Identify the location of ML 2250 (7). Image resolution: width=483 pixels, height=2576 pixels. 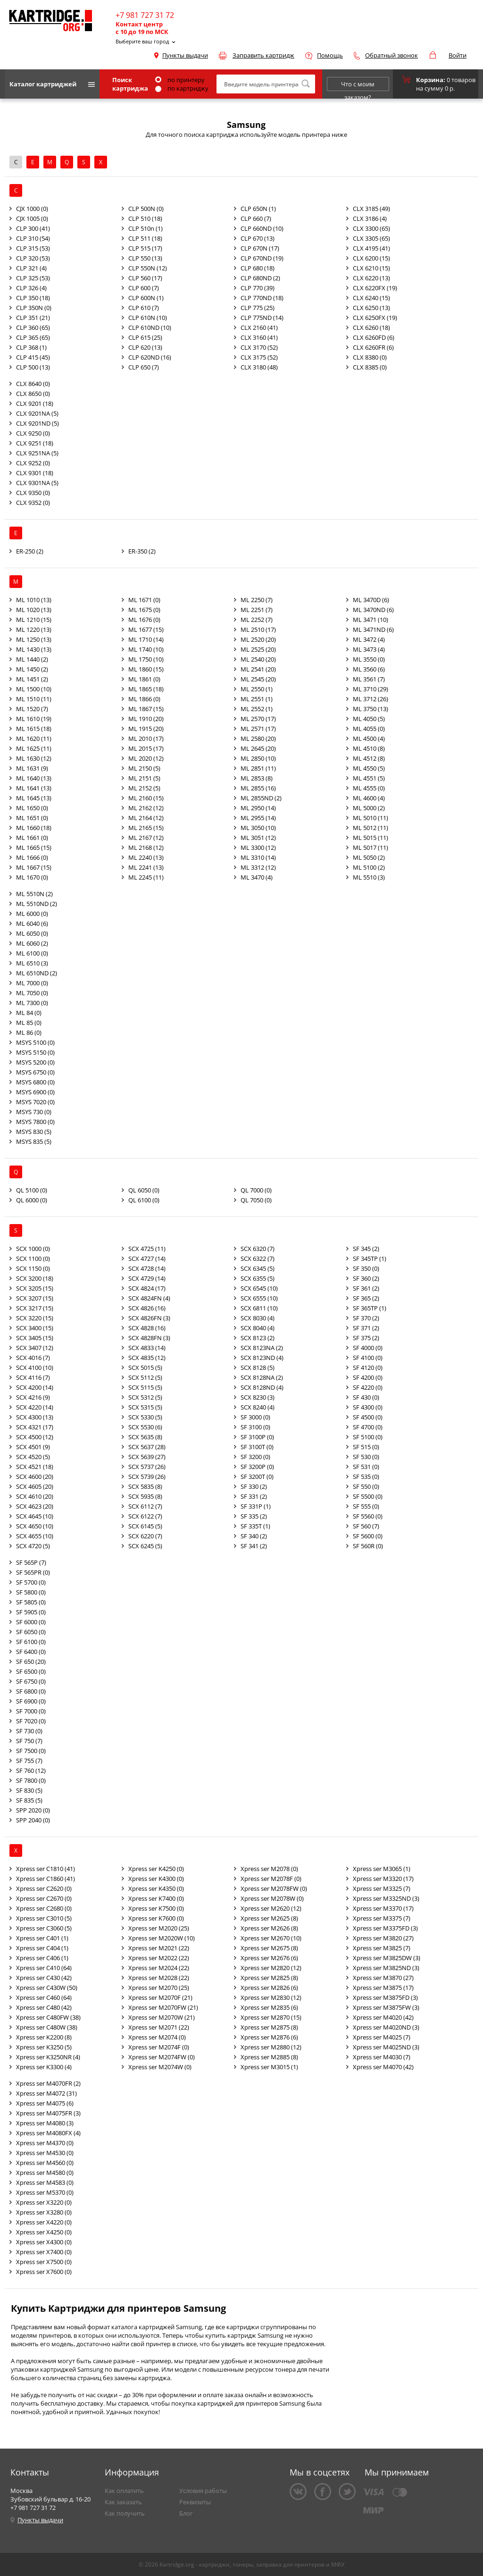
(257, 600).